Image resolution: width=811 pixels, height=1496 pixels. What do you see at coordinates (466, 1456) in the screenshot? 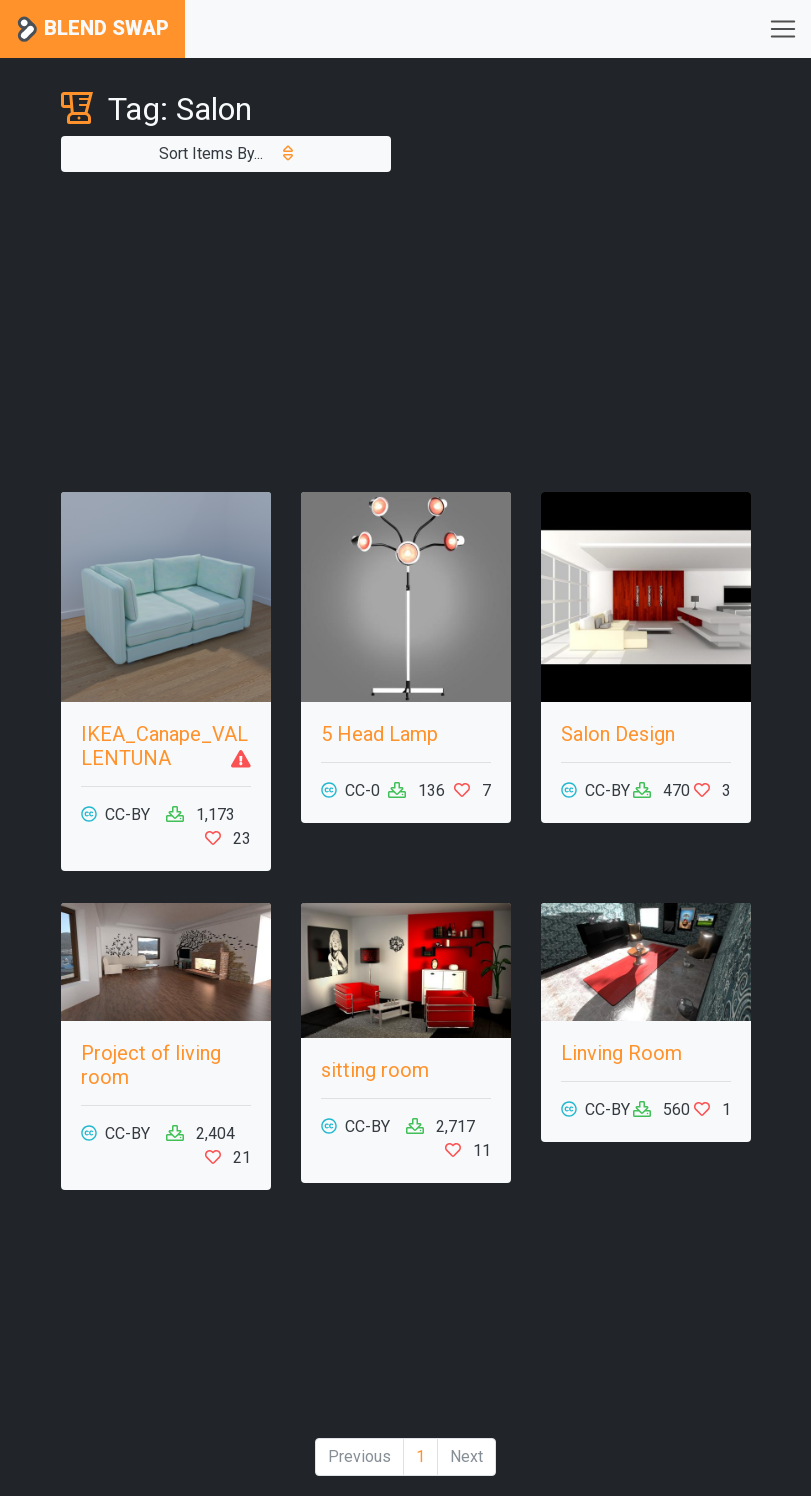
I see `Next` at bounding box center [466, 1456].